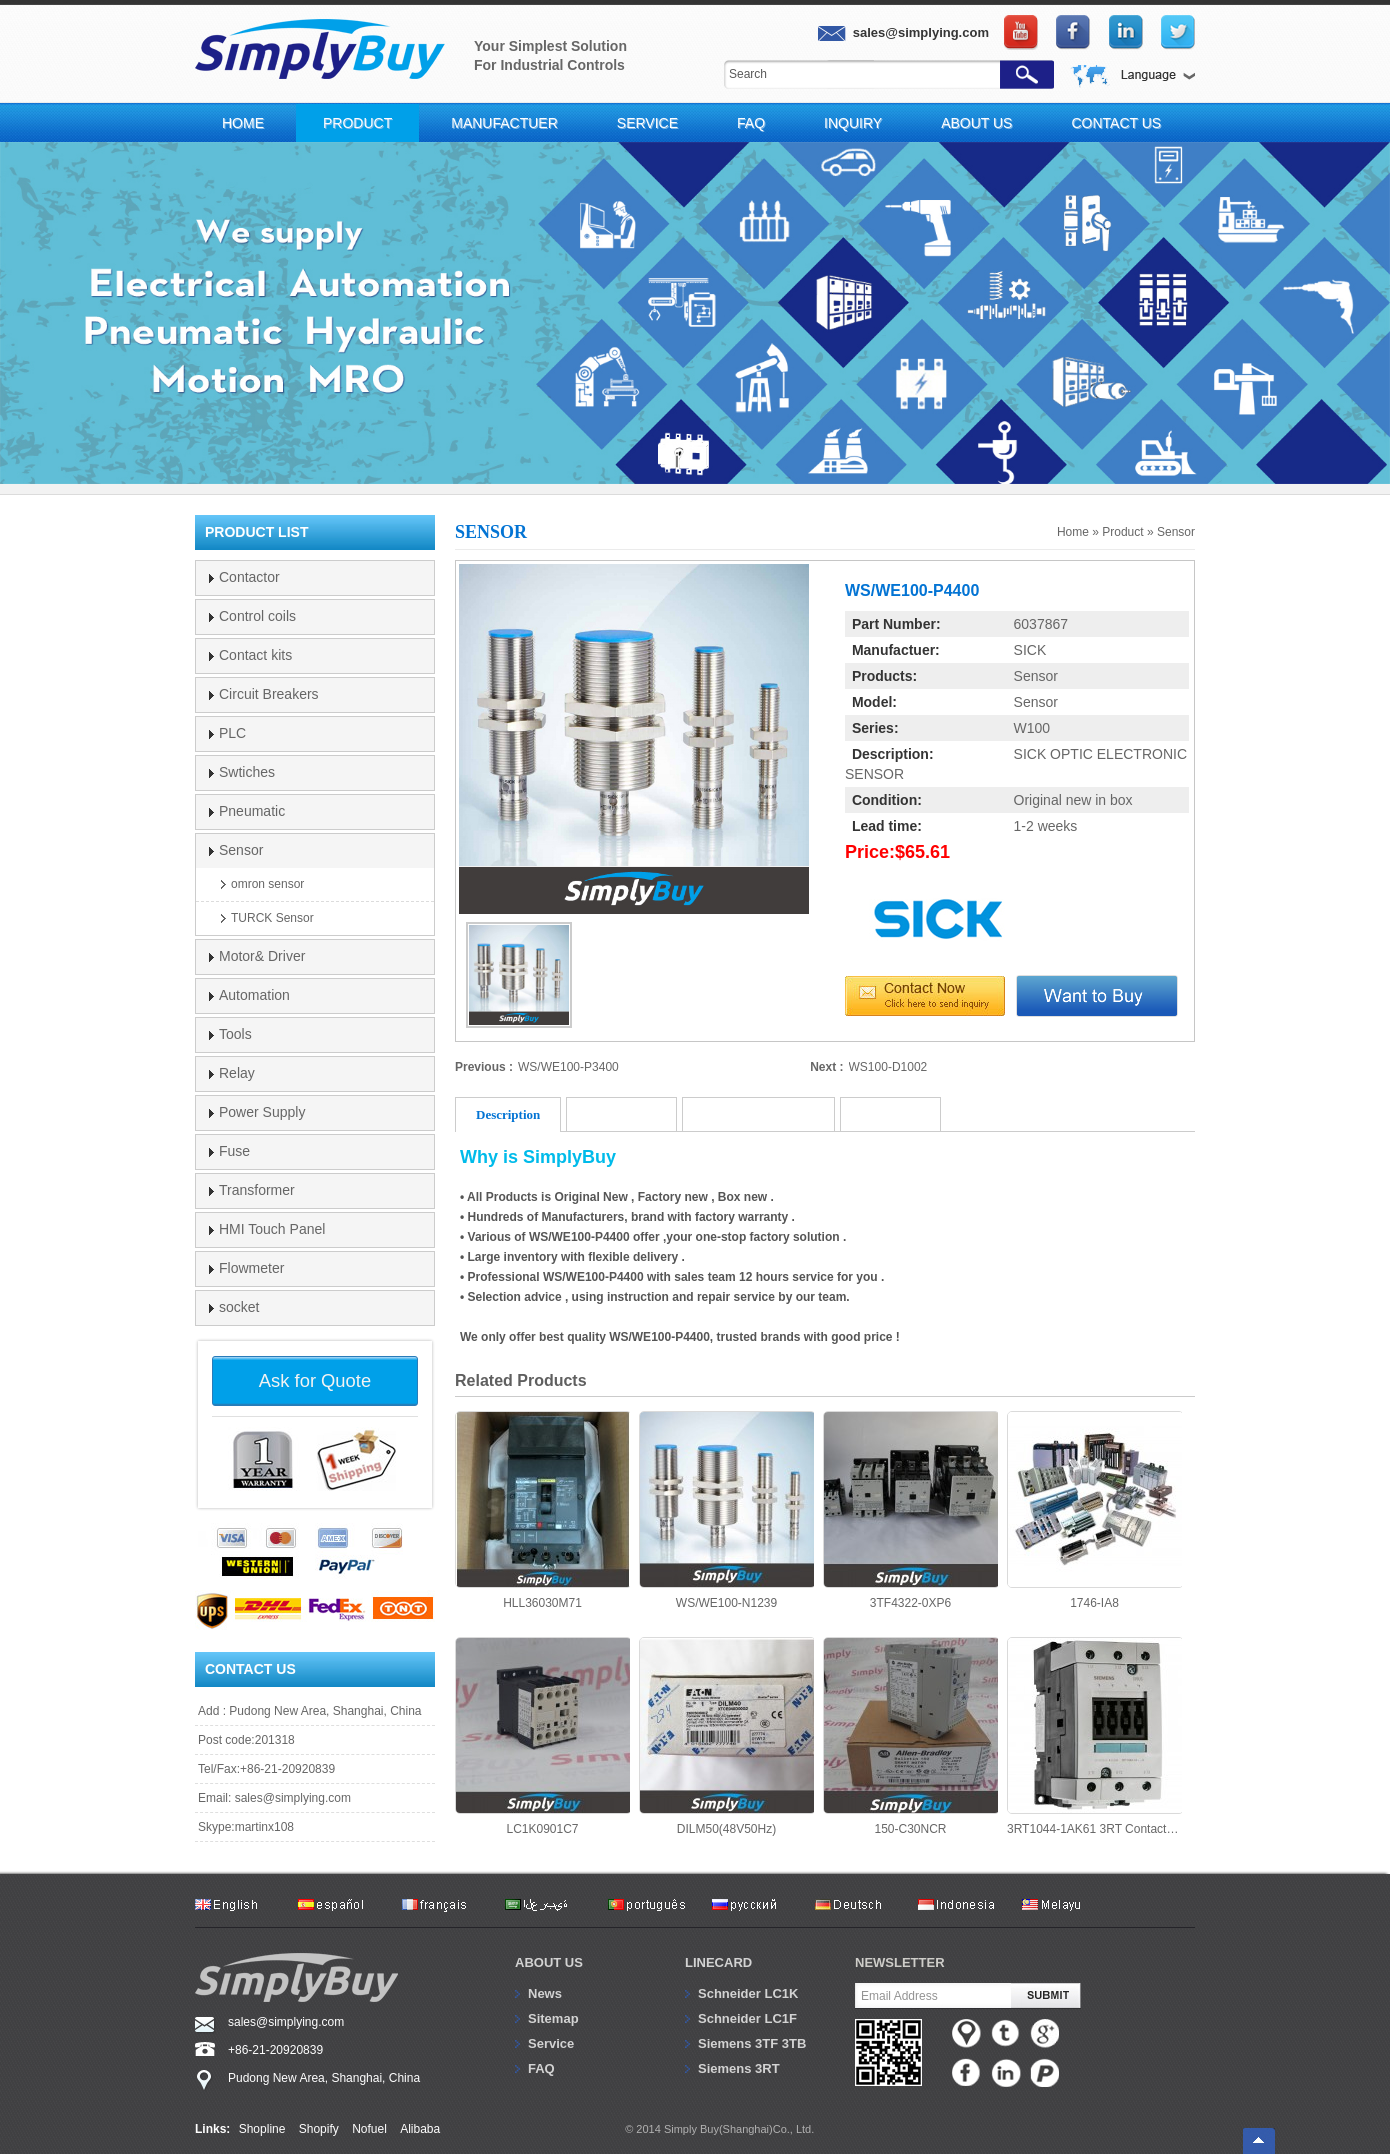 The height and width of the screenshot is (2154, 1390). Describe the element at coordinates (910, 1510) in the screenshot. I see `3TF4322-0XP6` at that location.